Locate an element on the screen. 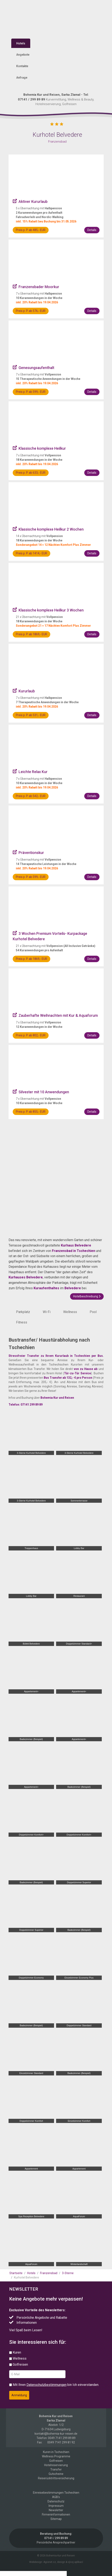 The image size is (112, 2576). Preis p. P. ab 485,- EUR is located at coordinates (30, 230).